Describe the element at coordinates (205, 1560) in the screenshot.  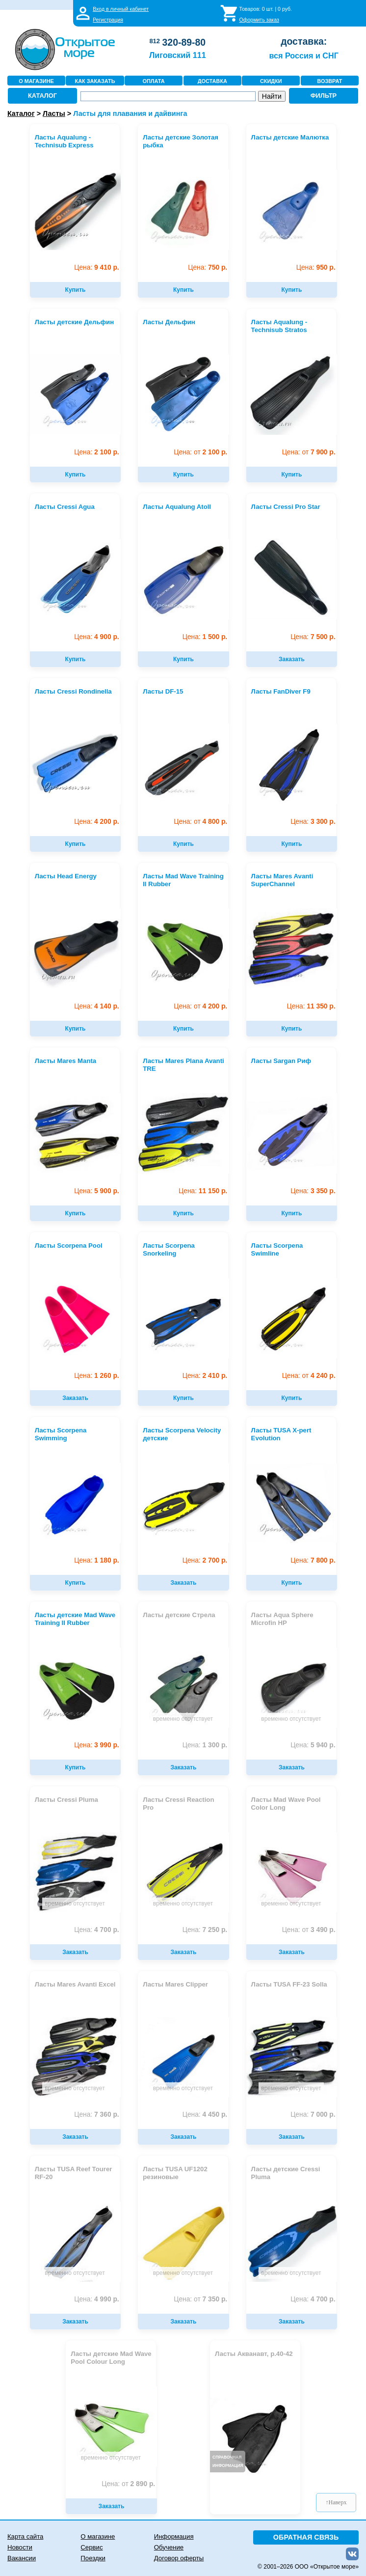
I see `2 700 р.` at that location.